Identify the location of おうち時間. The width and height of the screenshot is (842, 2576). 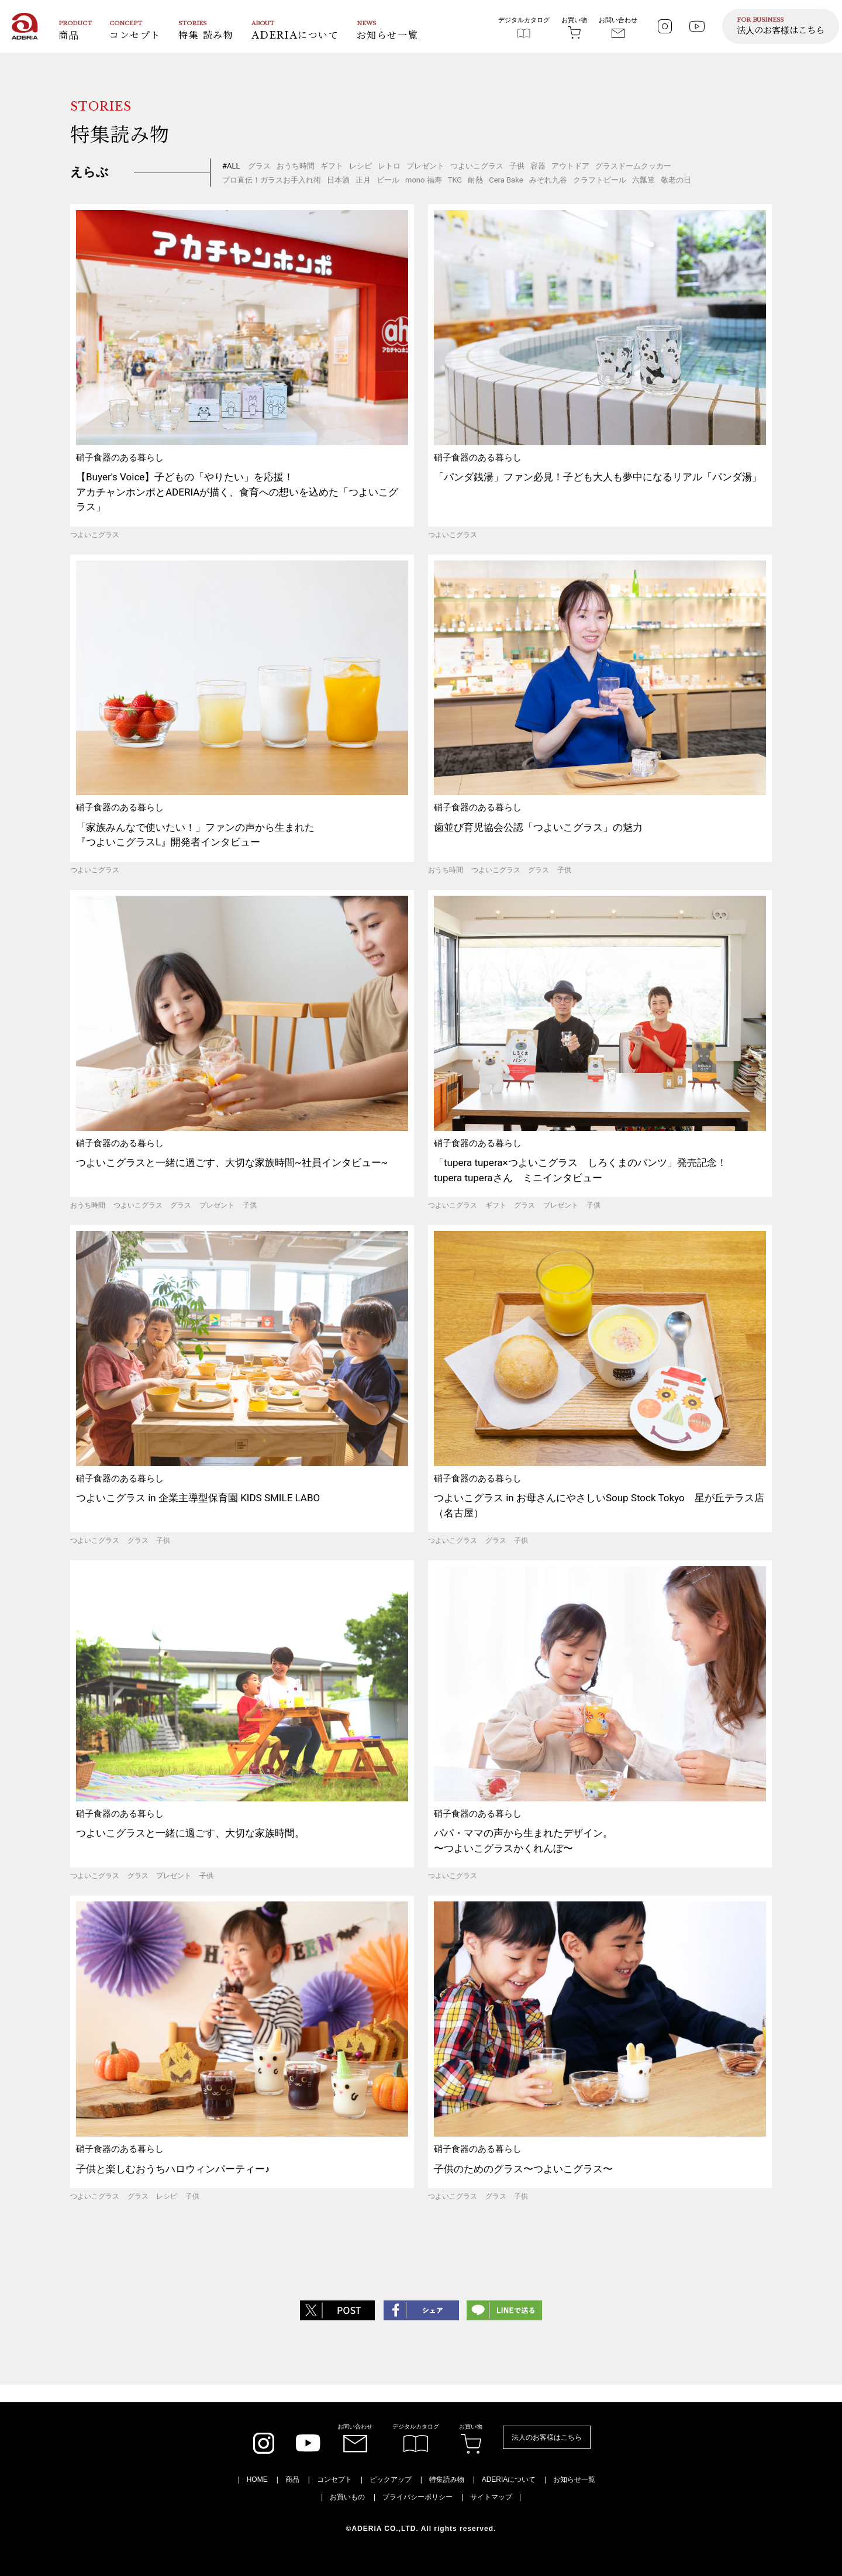
(296, 165).